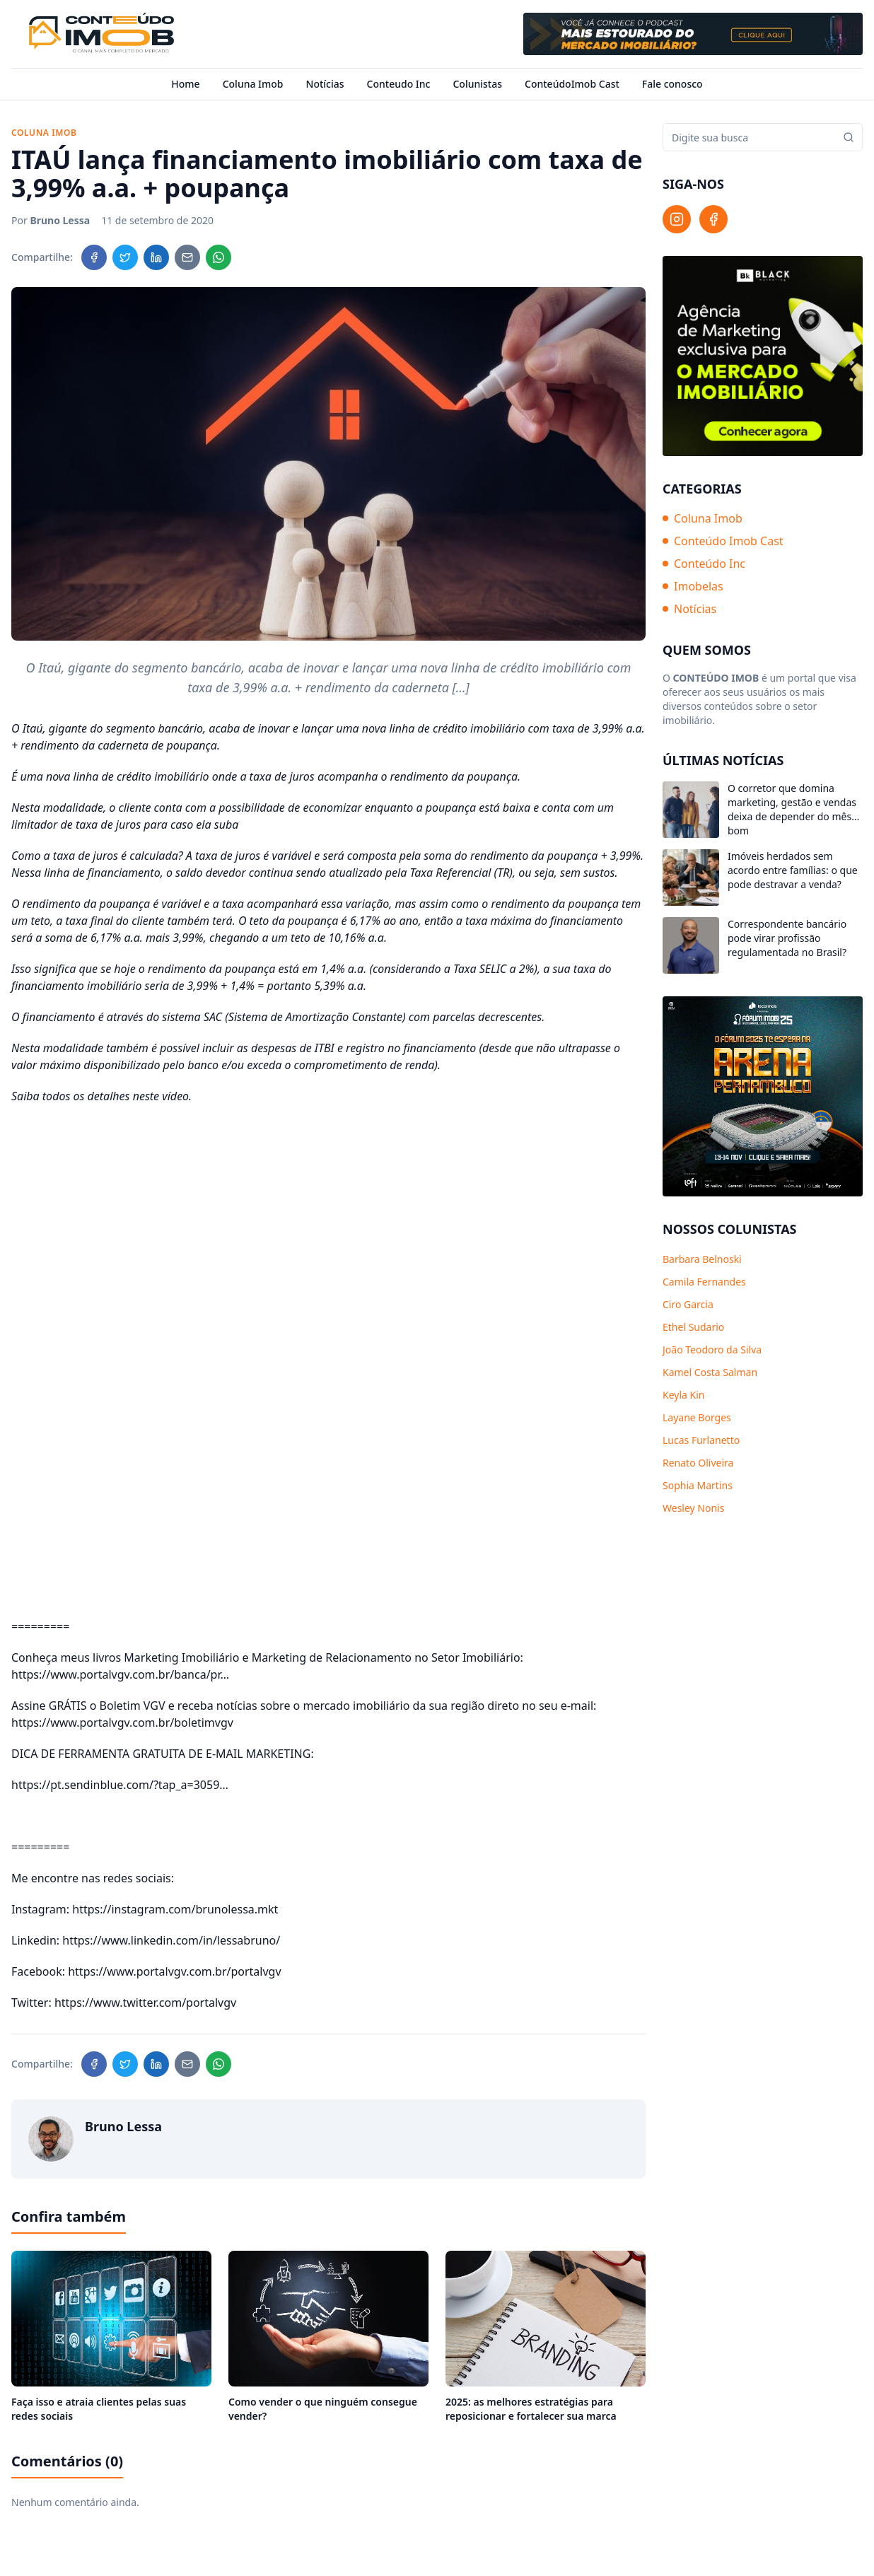 The height and width of the screenshot is (2576, 874). What do you see at coordinates (477, 84) in the screenshot?
I see `Colunistas` at bounding box center [477, 84].